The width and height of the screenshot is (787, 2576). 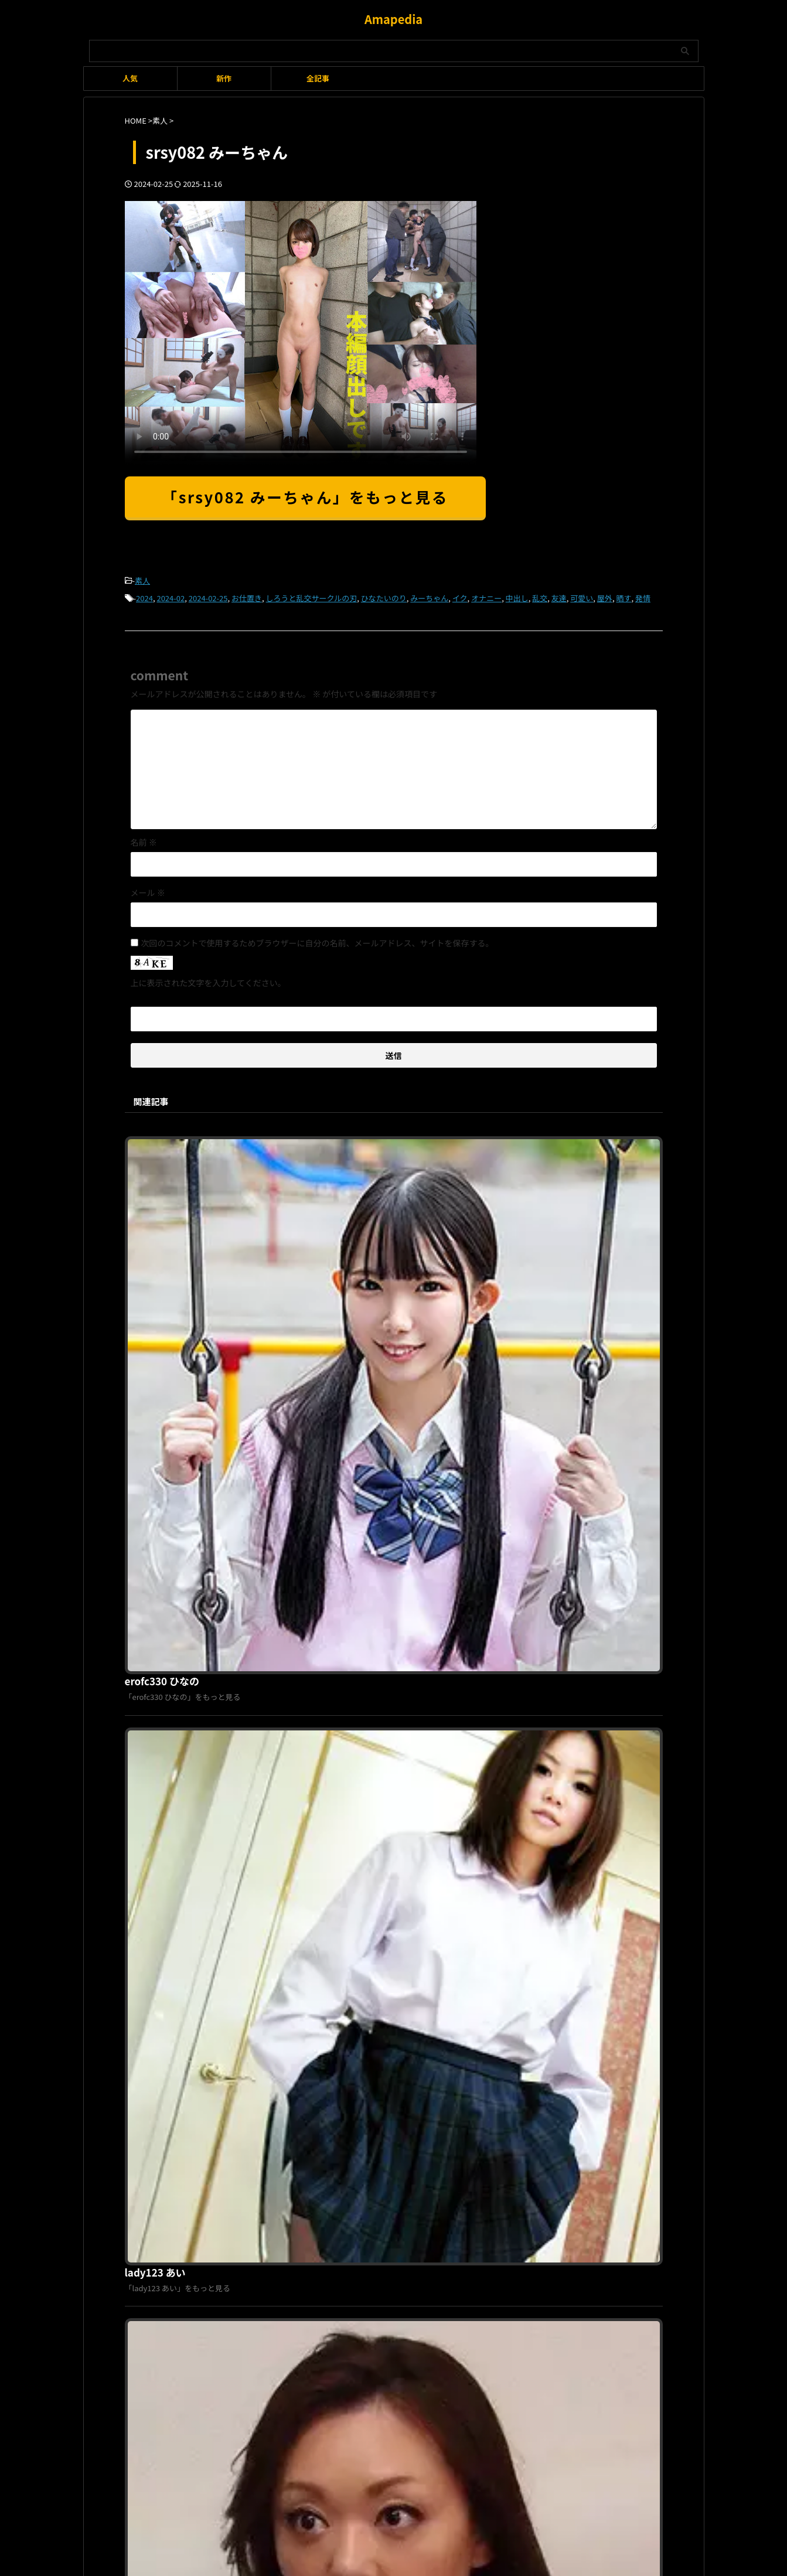 I want to click on 友達, so click(x=559, y=595).